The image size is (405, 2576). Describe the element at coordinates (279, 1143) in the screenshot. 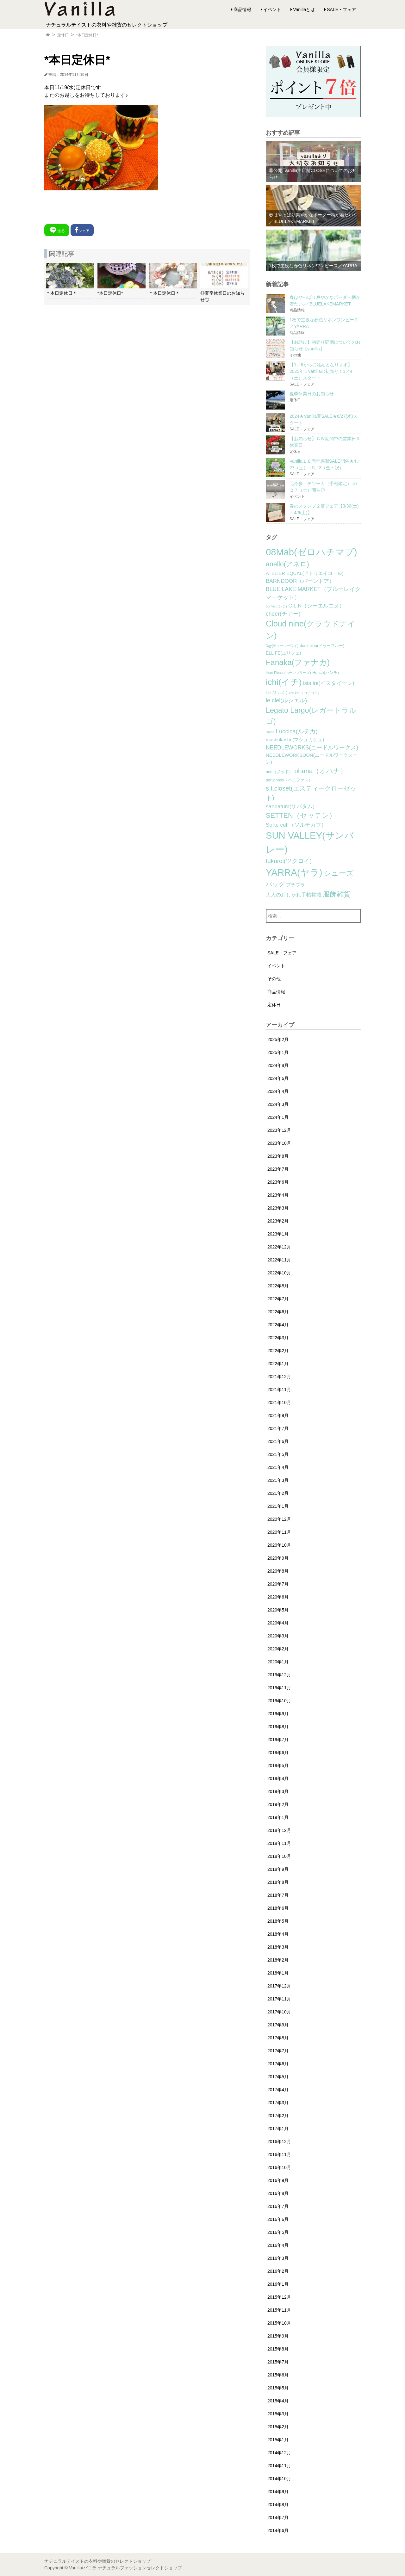

I see `2023年10月` at that location.